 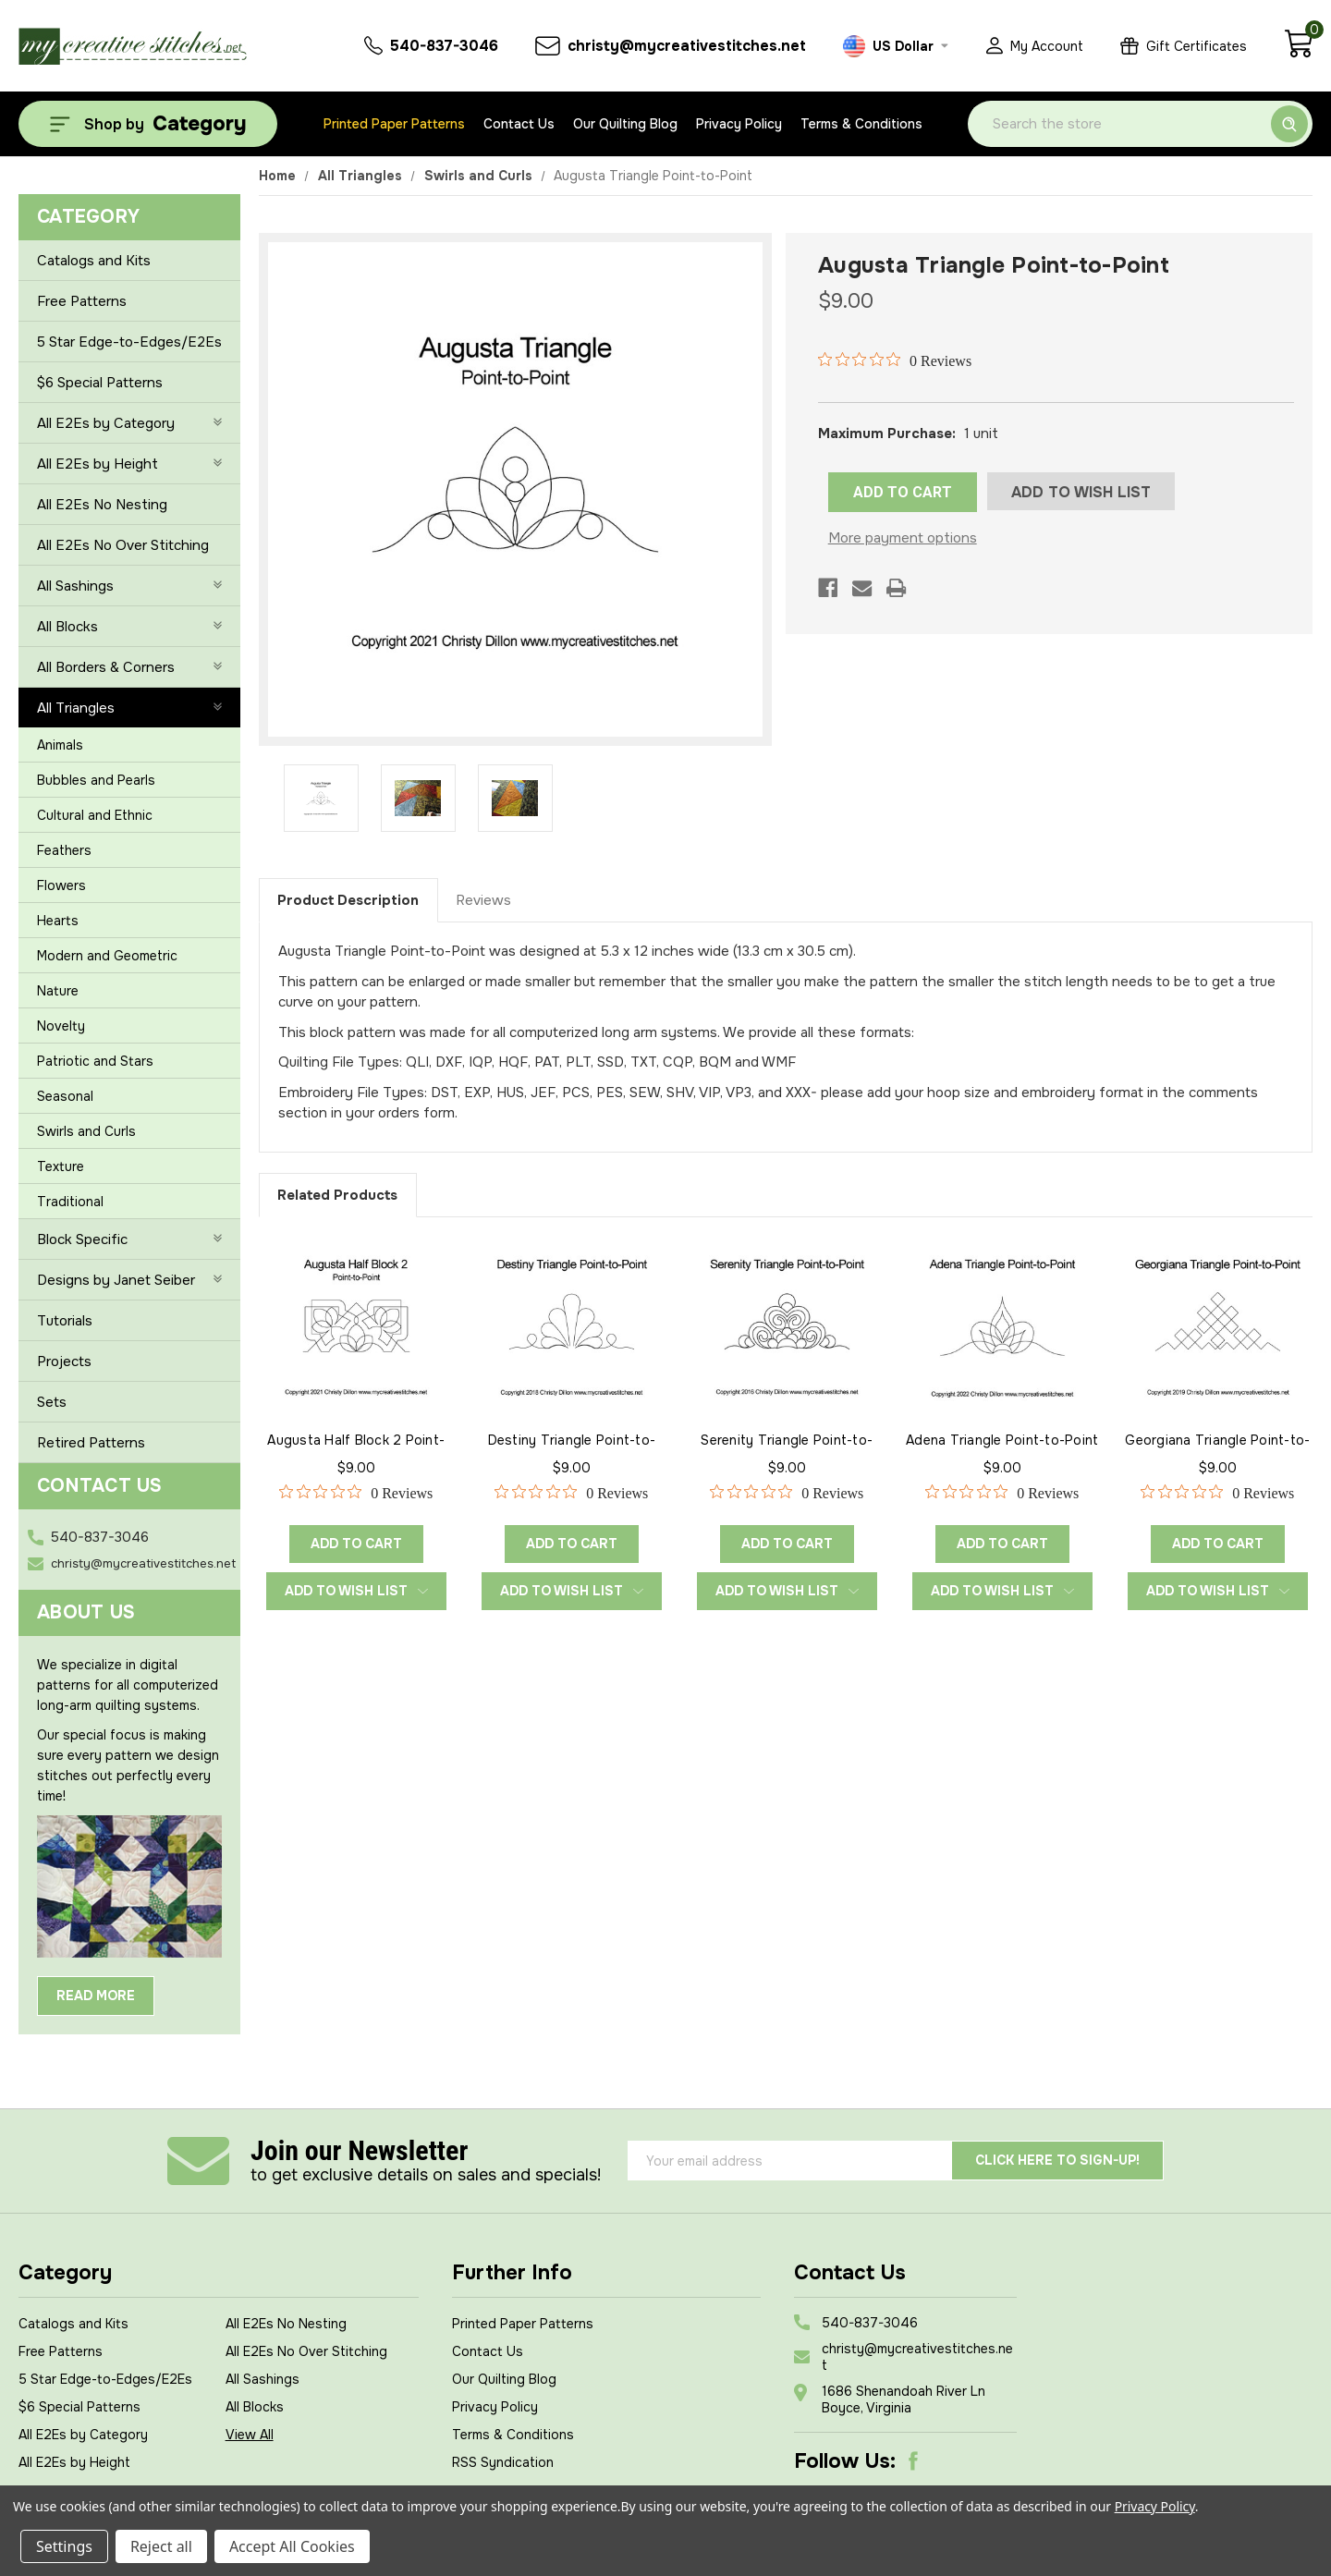 What do you see at coordinates (894, 360) in the screenshot?
I see `[0 out 5 stars rating in total 0 reviews. Jump to reviews.]` at bounding box center [894, 360].